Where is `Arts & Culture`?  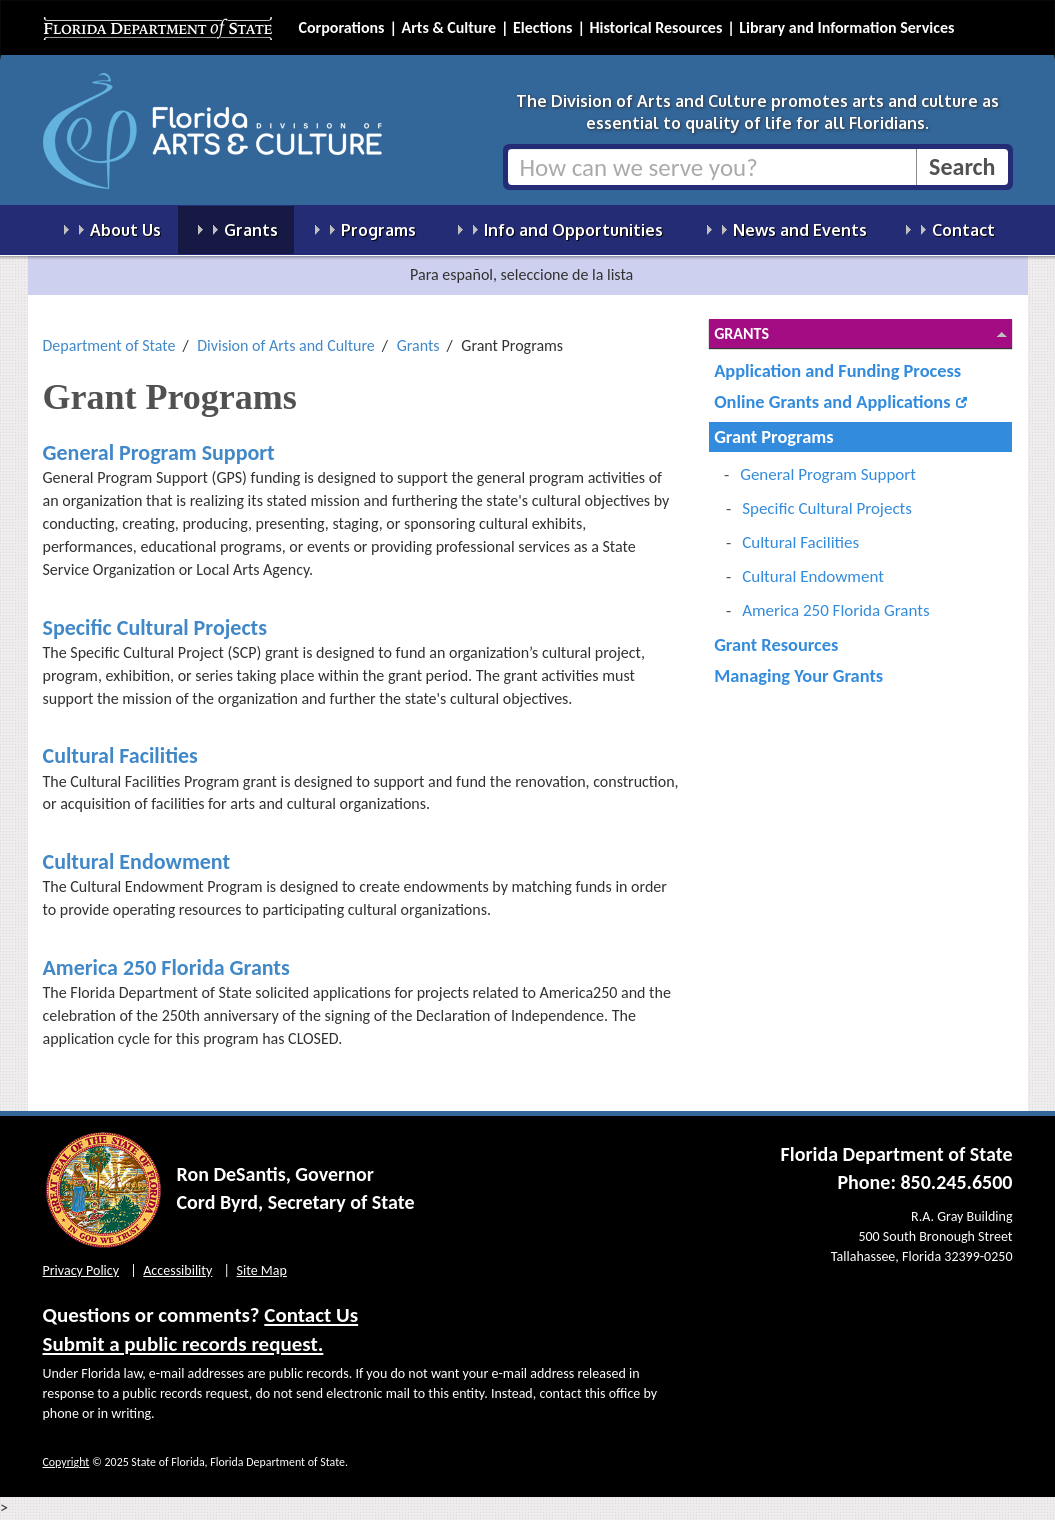 Arts & Culture is located at coordinates (448, 27).